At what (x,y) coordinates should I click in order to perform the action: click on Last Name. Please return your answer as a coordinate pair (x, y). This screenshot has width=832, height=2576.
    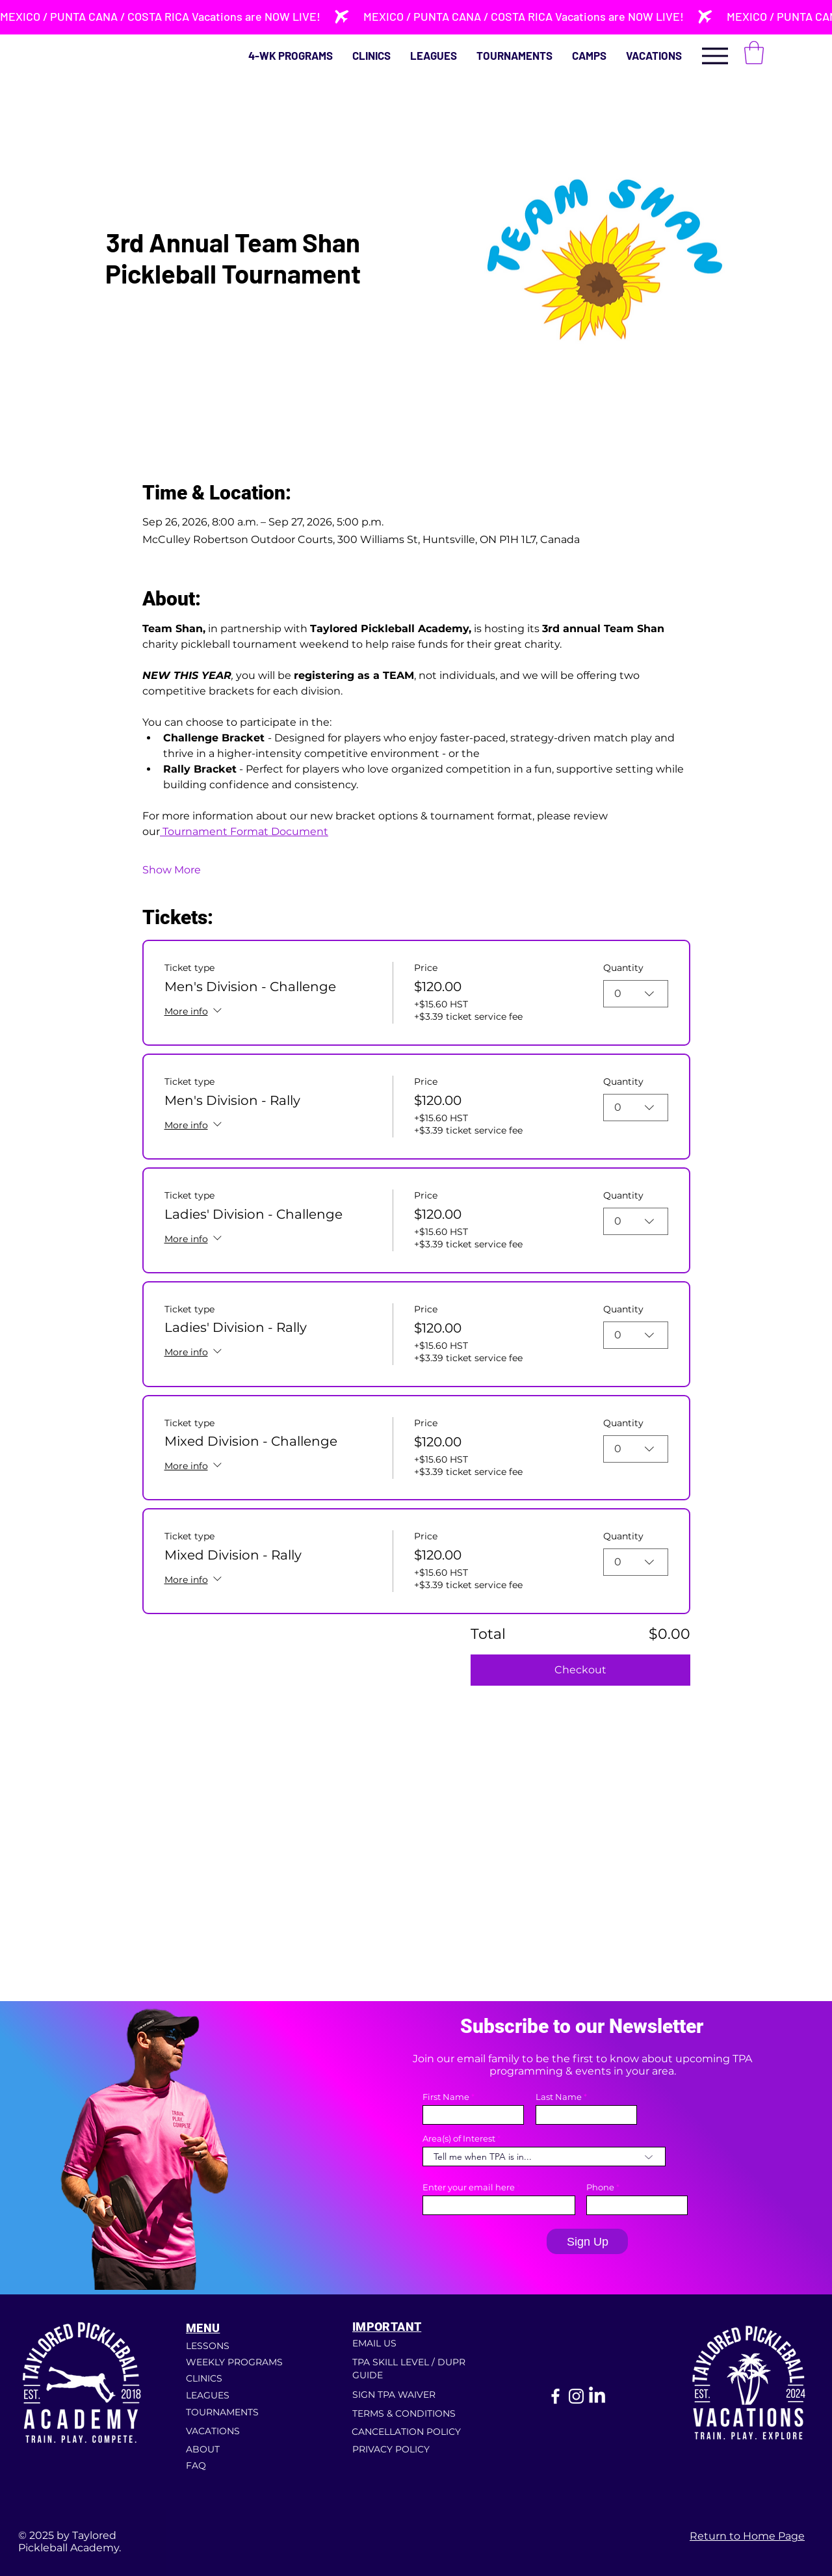
    Looking at the image, I should click on (559, 2097).